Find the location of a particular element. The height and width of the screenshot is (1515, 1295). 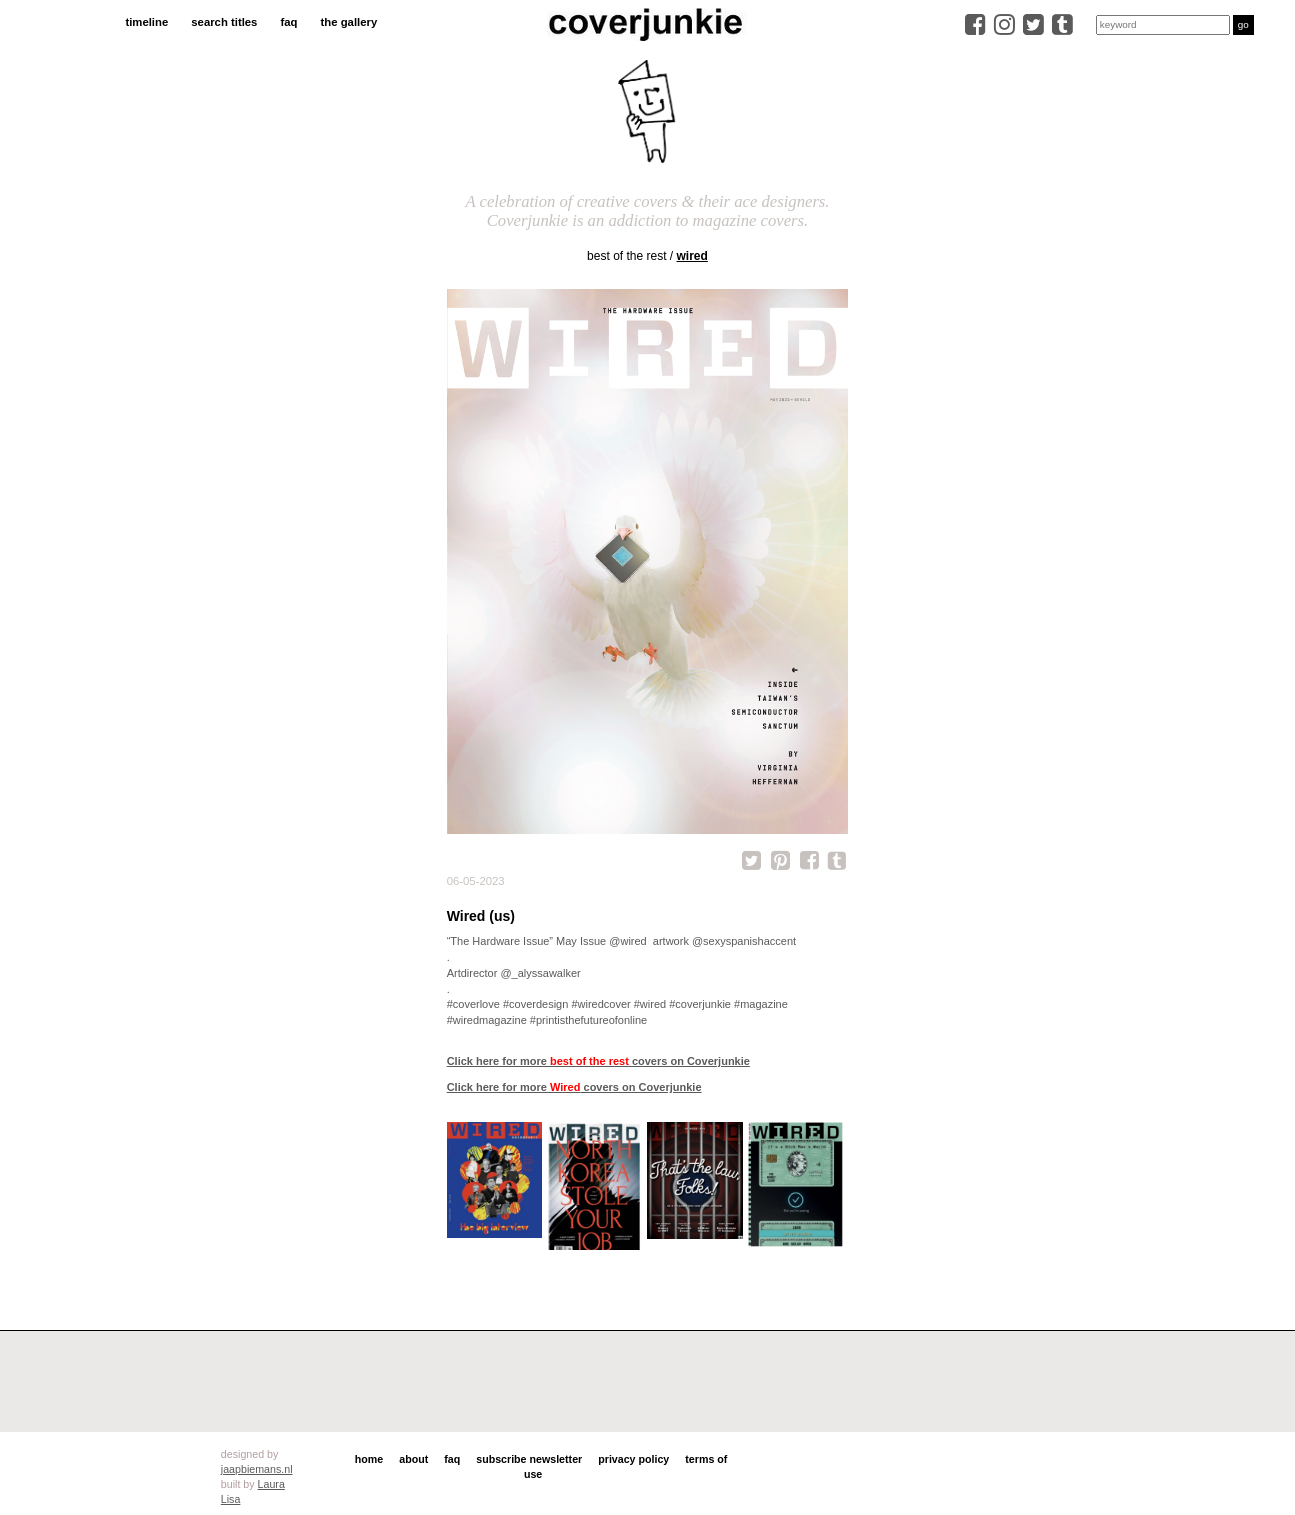

search titles is located at coordinates (224, 22).